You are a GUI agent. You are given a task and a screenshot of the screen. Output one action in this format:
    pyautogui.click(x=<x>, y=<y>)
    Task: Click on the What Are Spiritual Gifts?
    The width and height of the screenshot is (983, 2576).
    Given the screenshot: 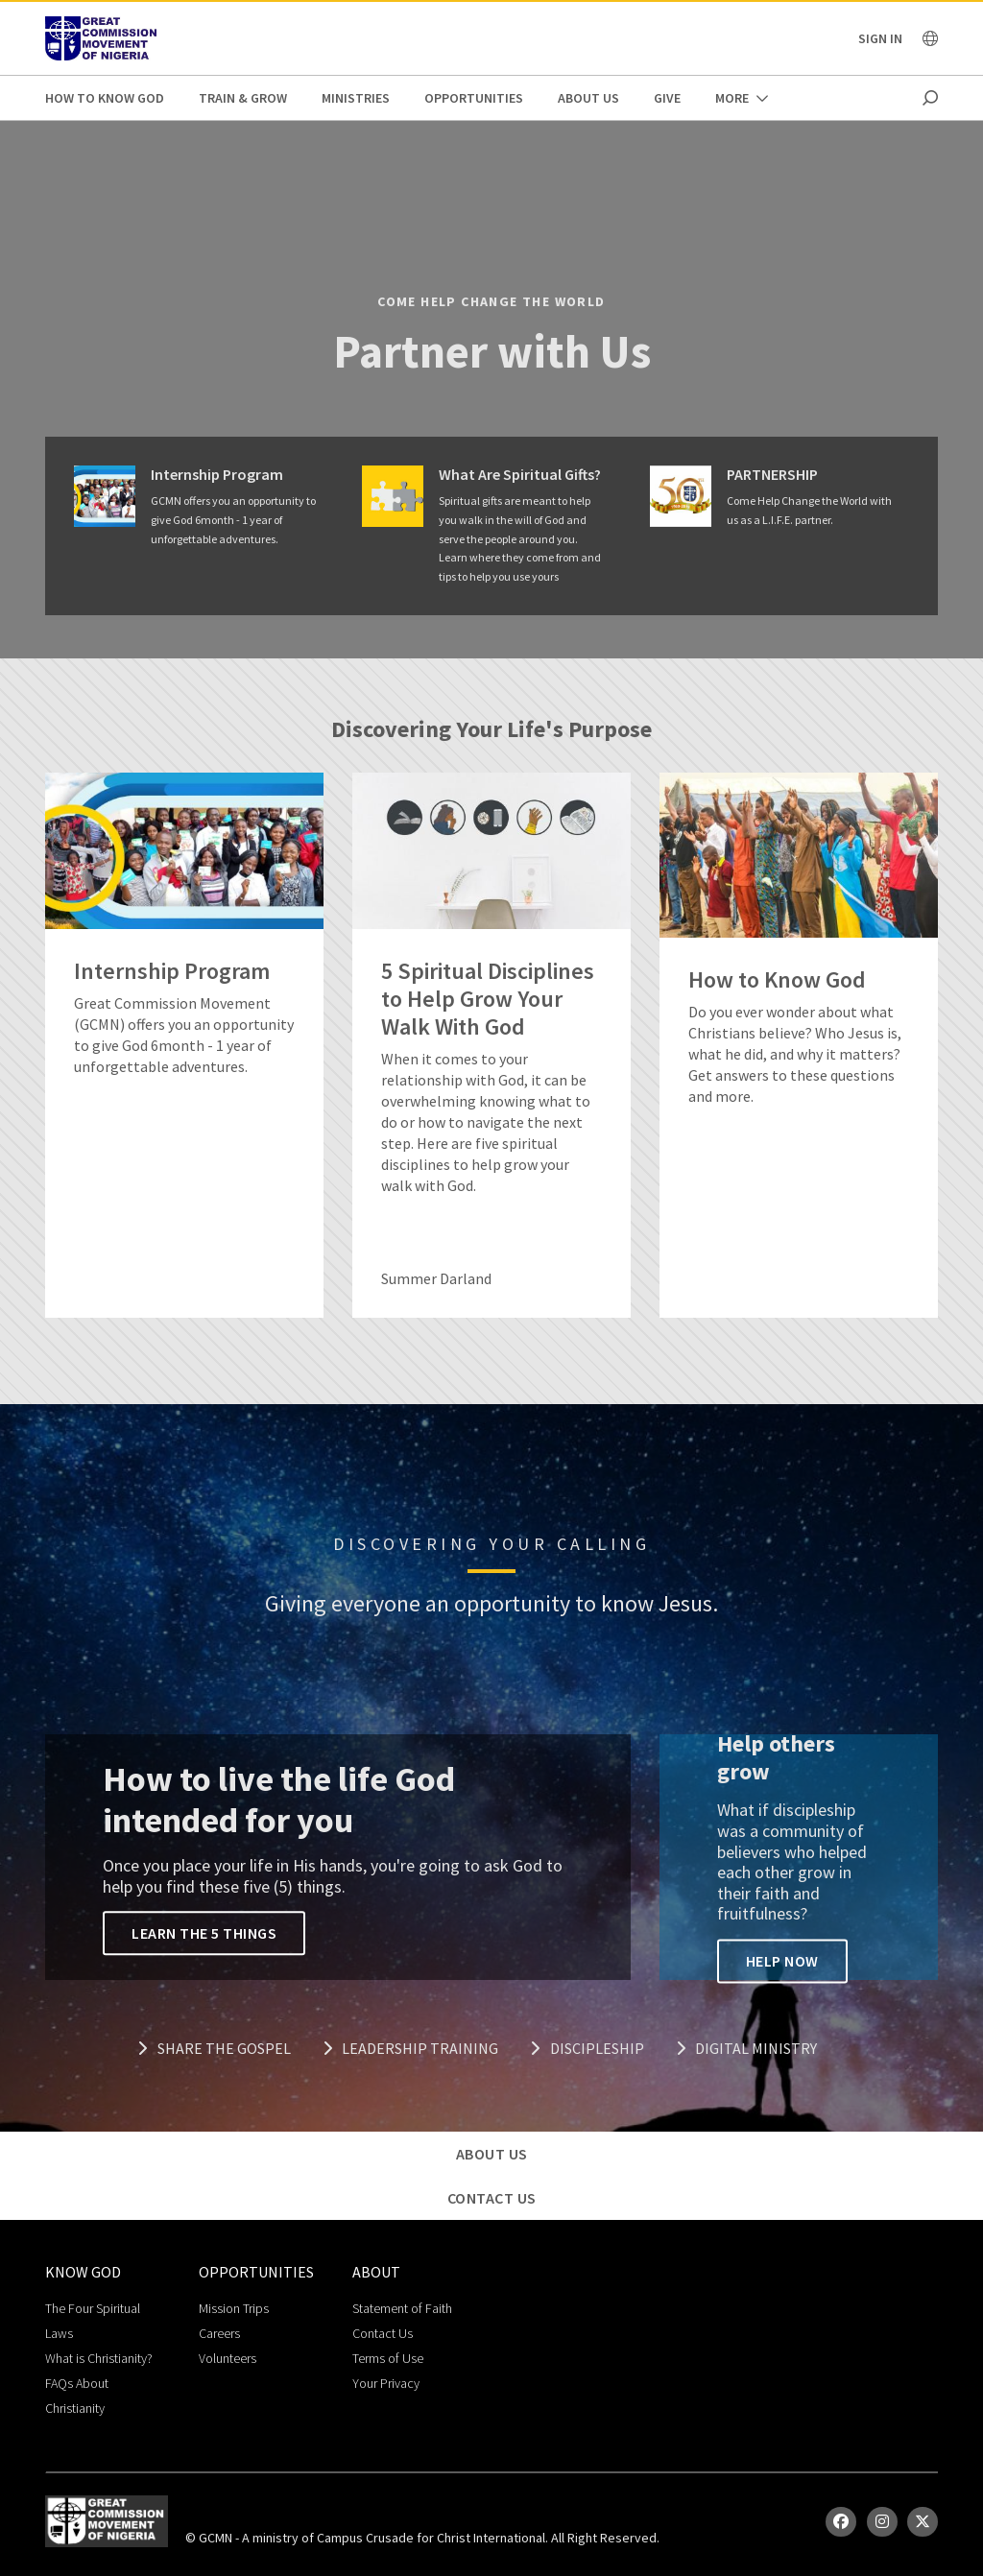 What is the action you would take?
    pyautogui.click(x=520, y=474)
    